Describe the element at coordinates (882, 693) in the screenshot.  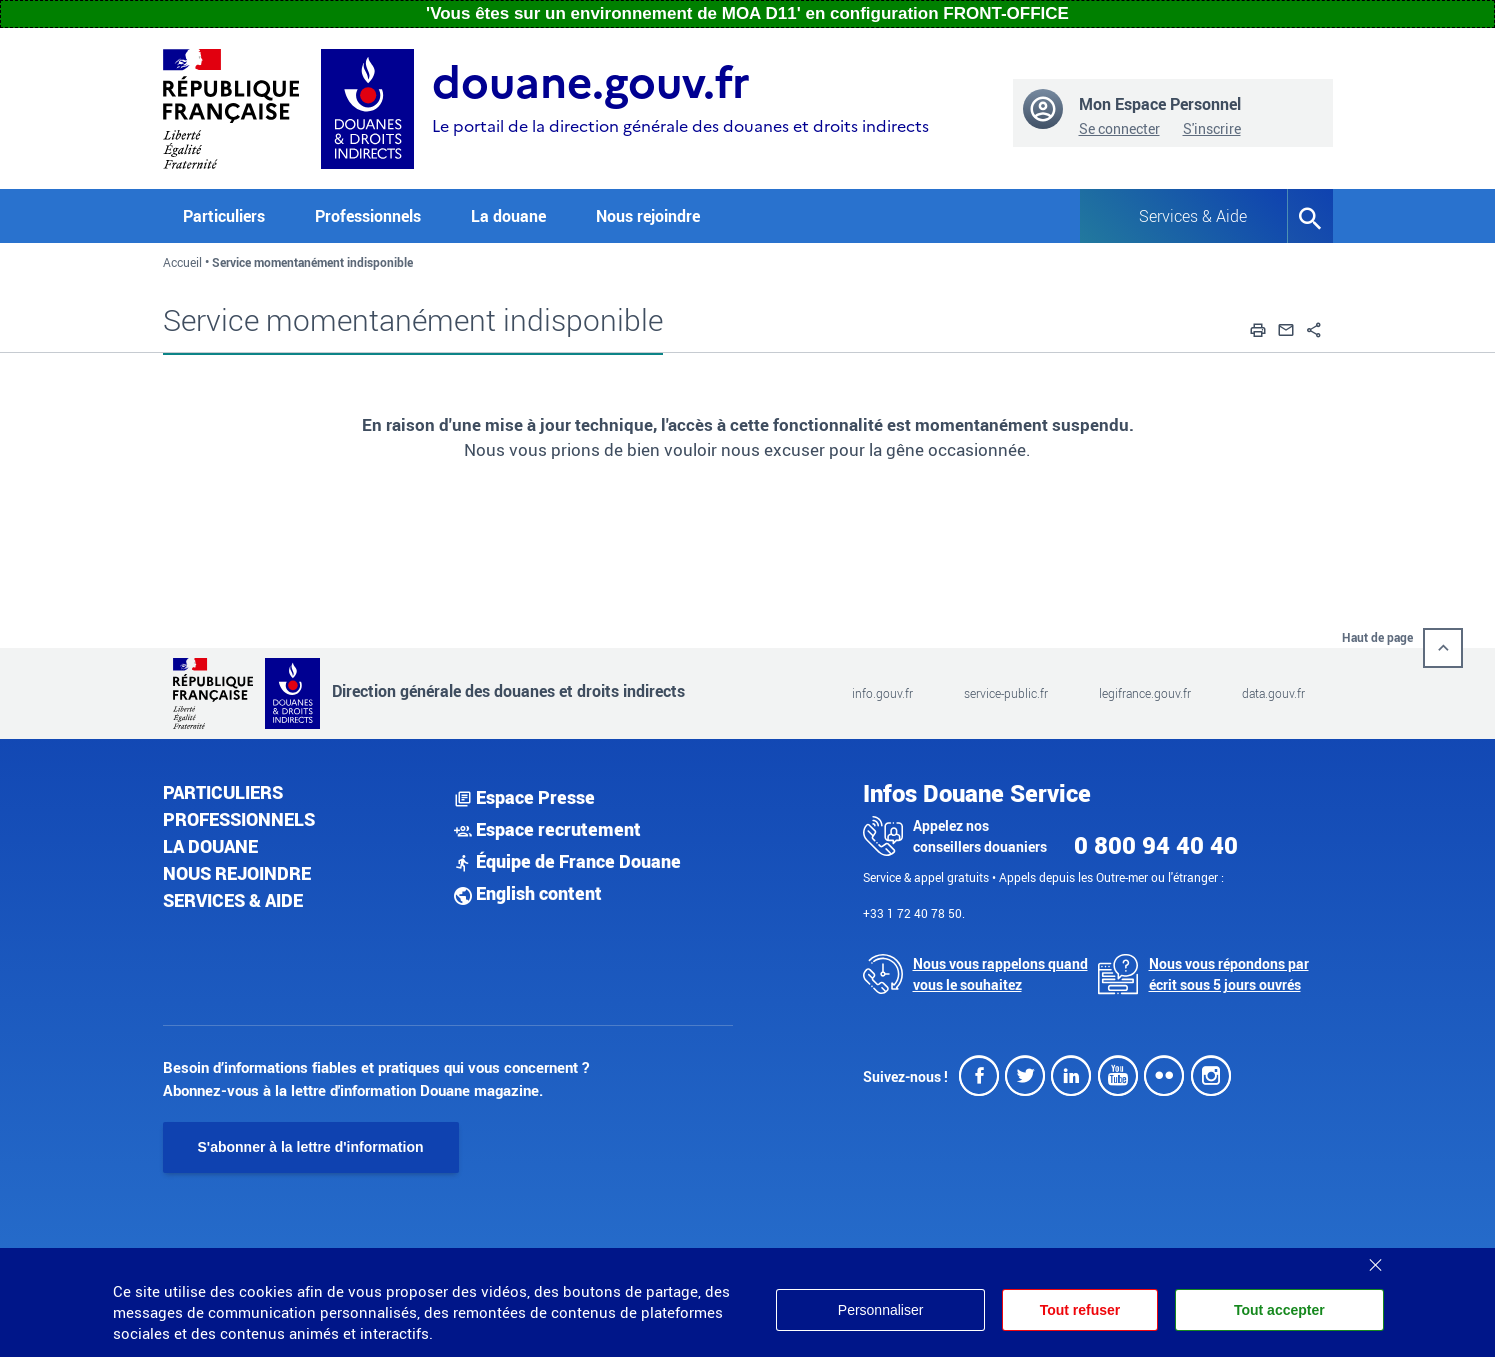
I see `info.gouv.fr` at that location.